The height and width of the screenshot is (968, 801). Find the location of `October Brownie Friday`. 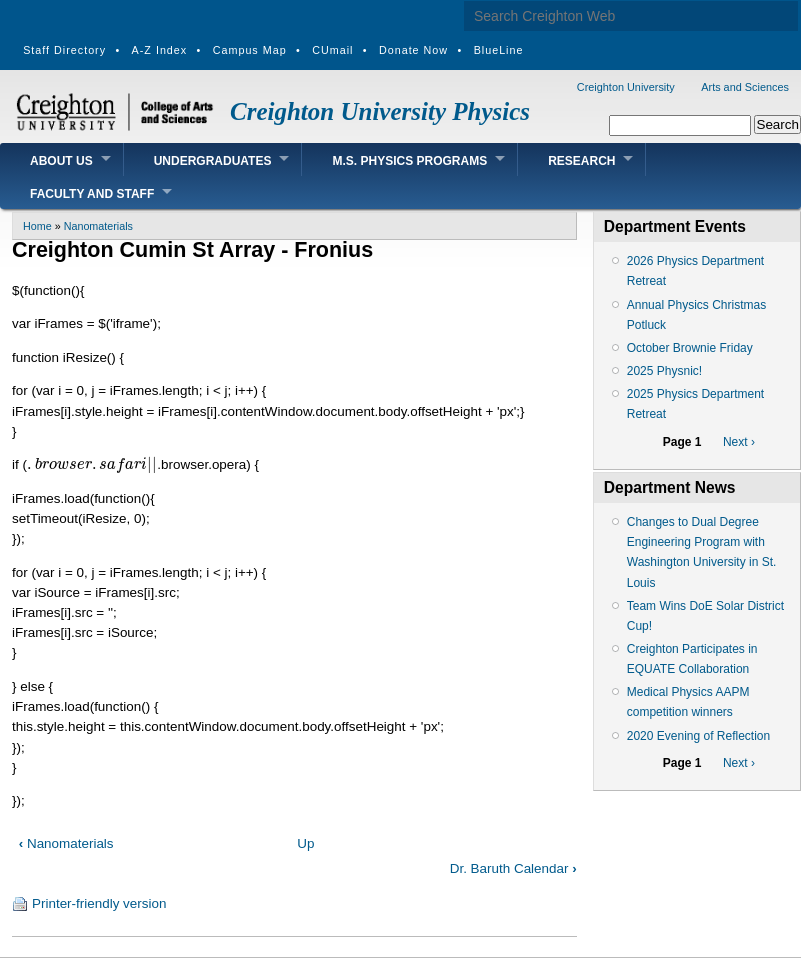

October Brownie Friday is located at coordinates (690, 348).